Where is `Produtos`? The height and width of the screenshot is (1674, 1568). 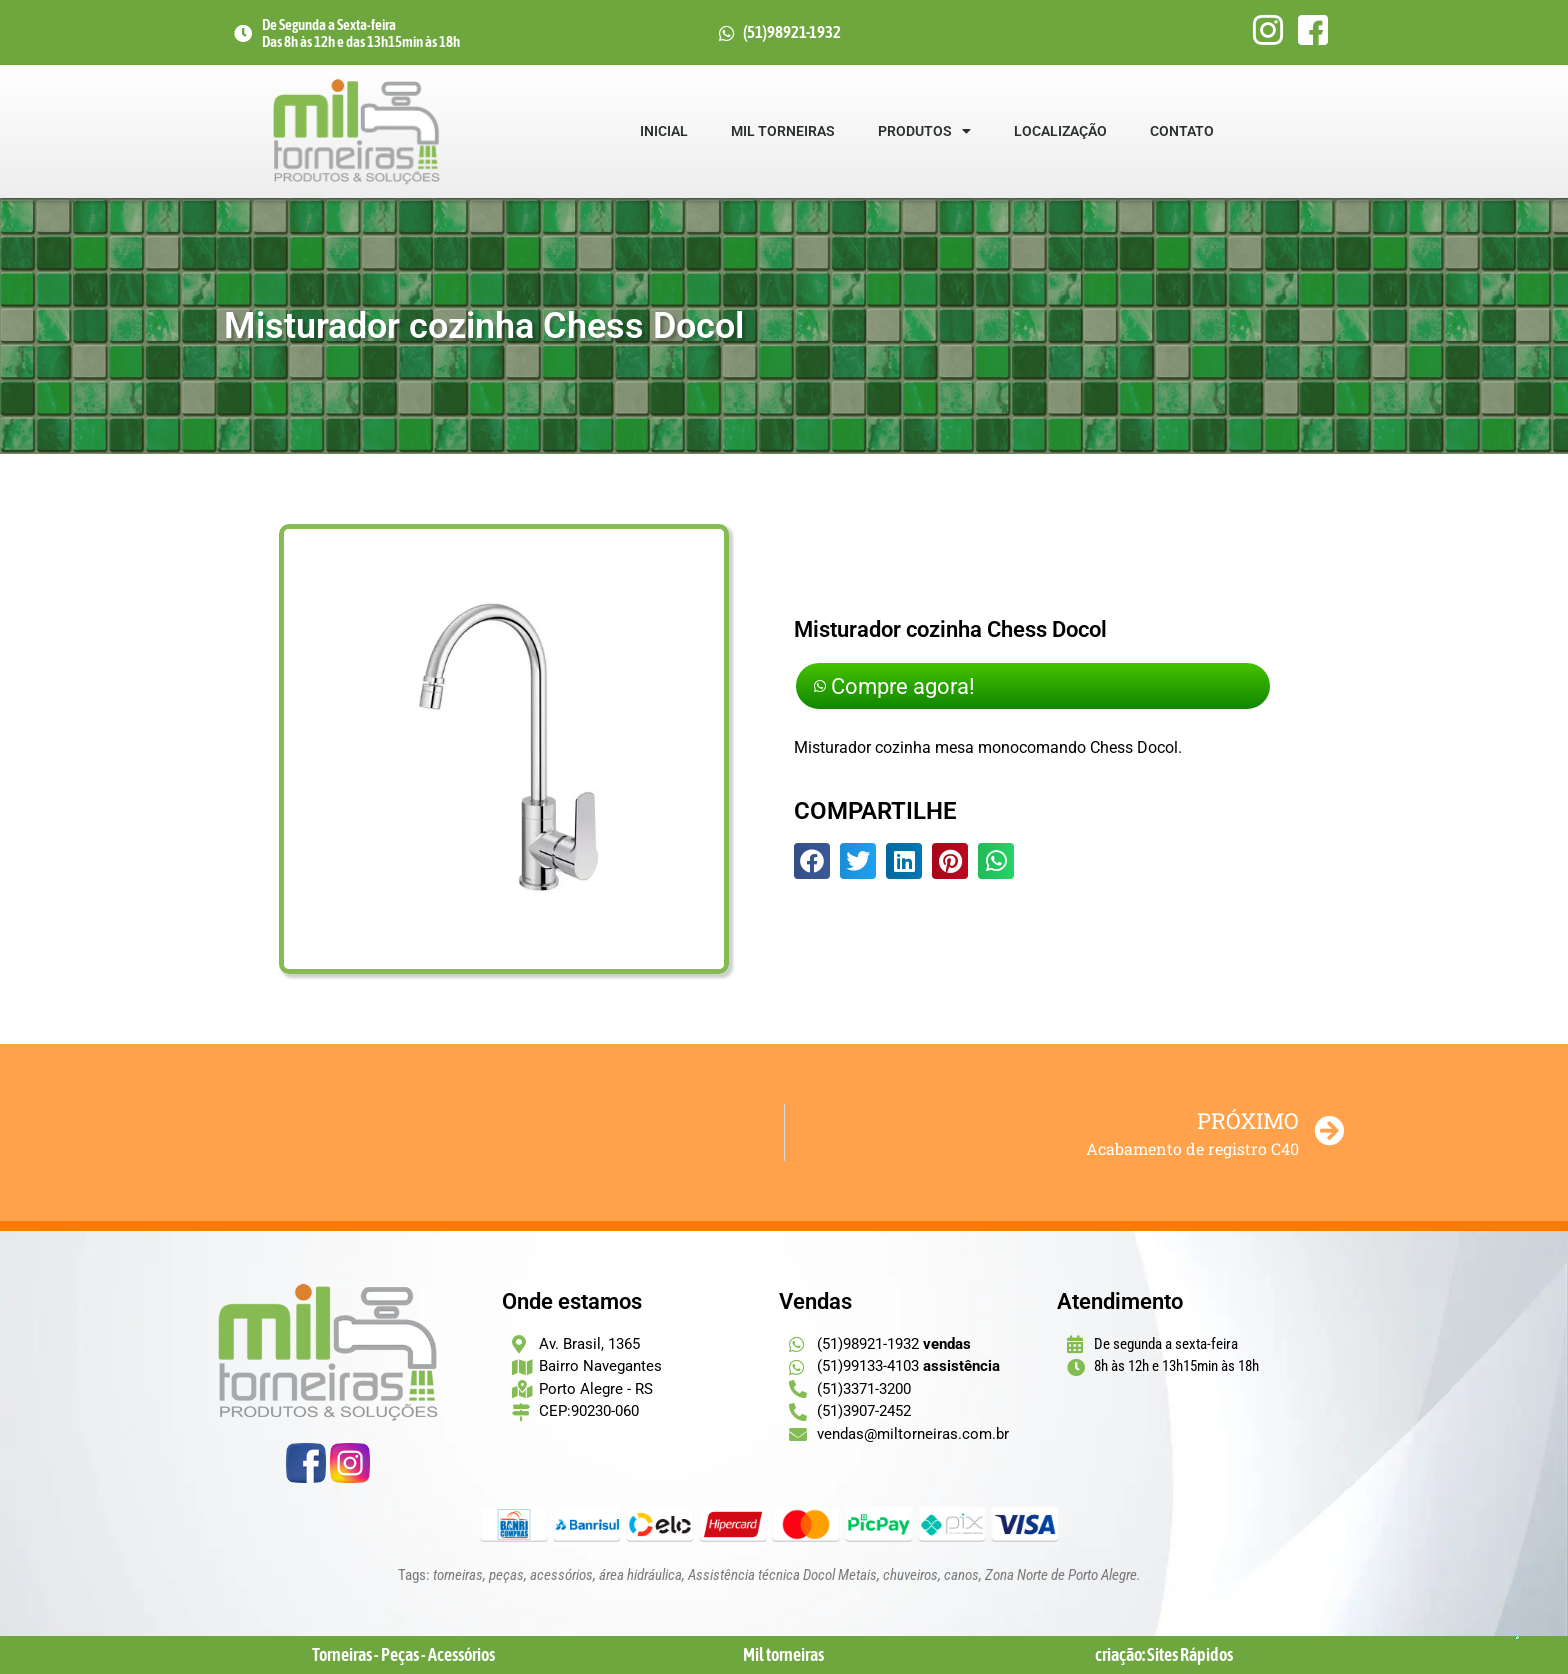
Produtos is located at coordinates (924, 131).